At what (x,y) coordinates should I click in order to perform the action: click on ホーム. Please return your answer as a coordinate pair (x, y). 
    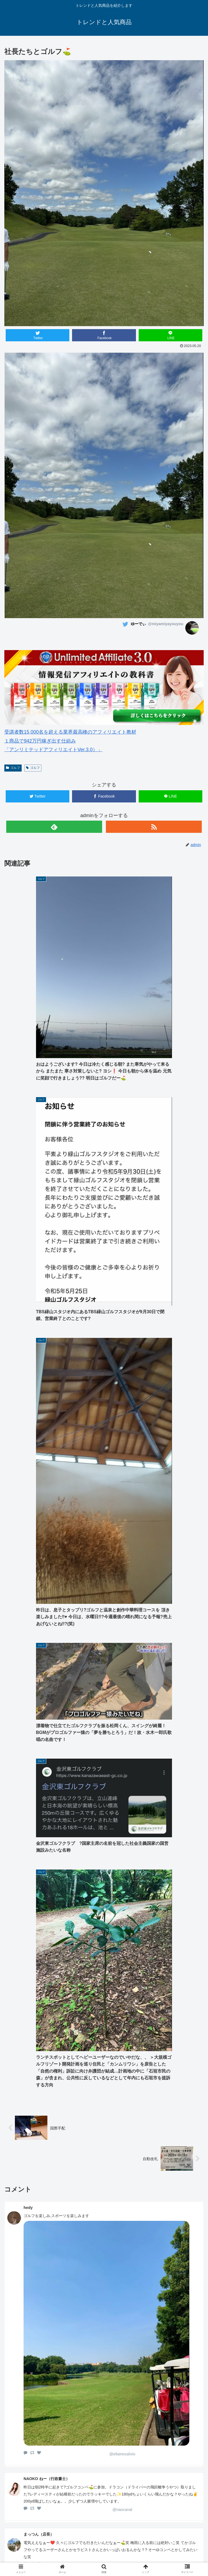
    Looking at the image, I should click on (37, 2543).